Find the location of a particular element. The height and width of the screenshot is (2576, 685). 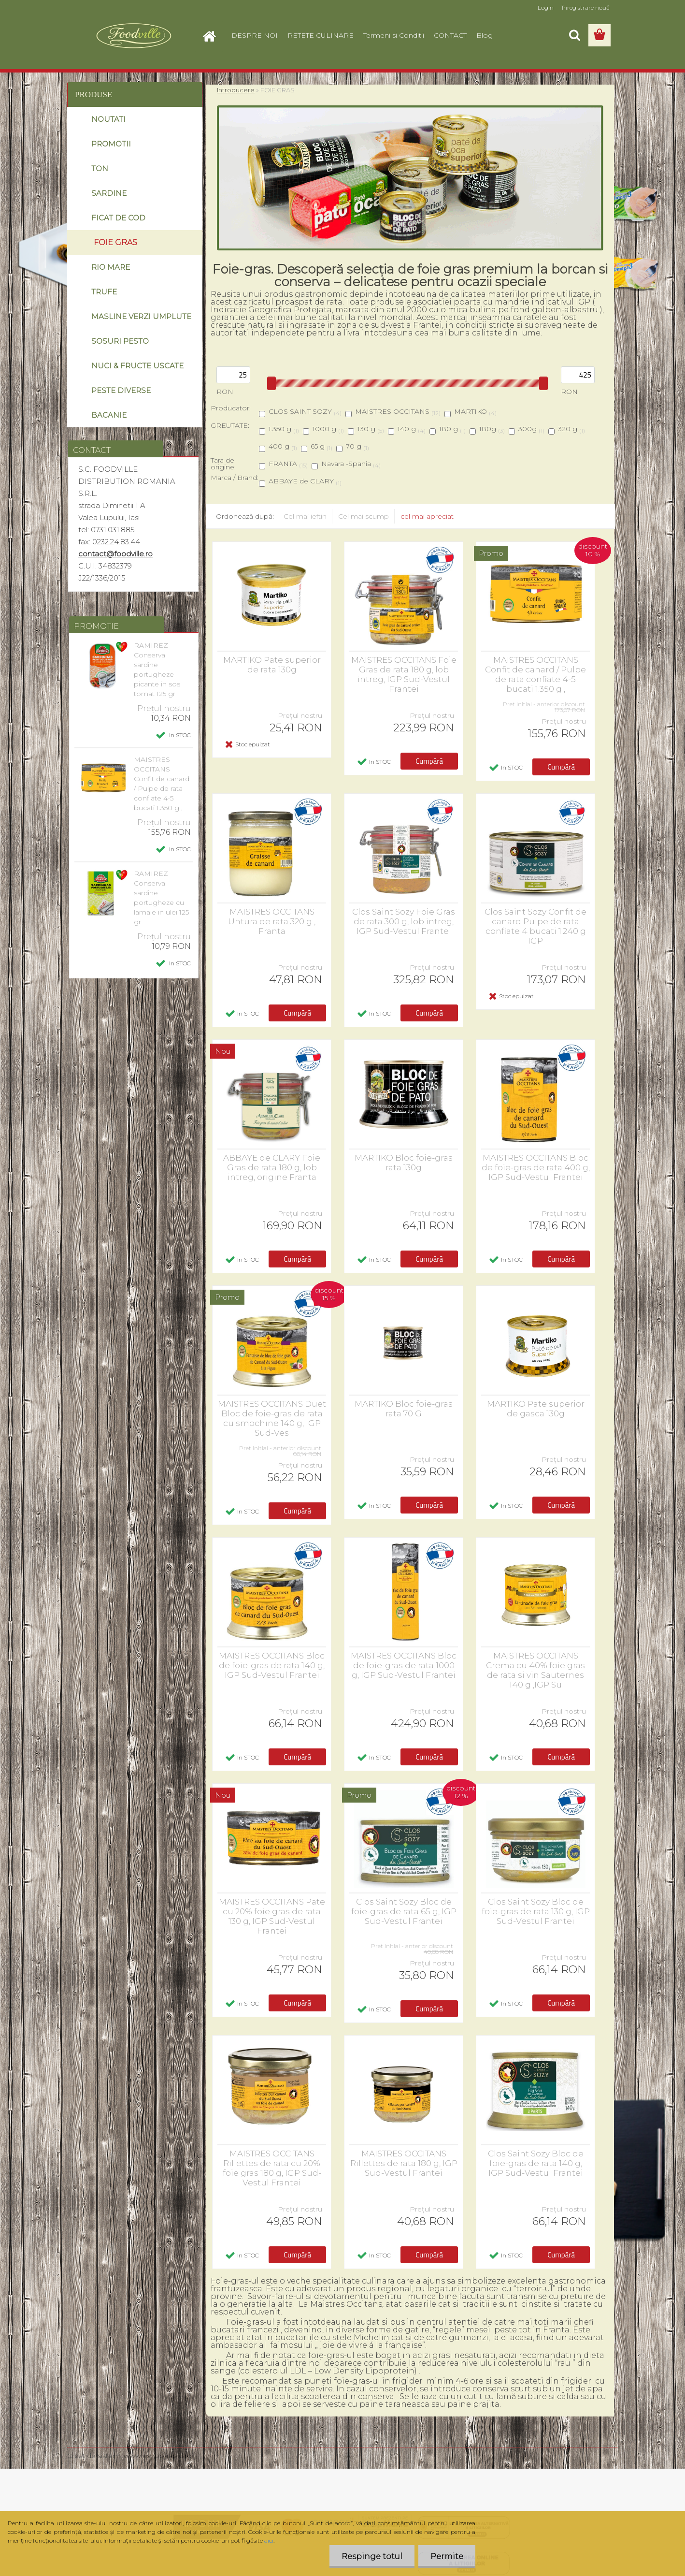

[Homepage] is located at coordinates (213, 35).